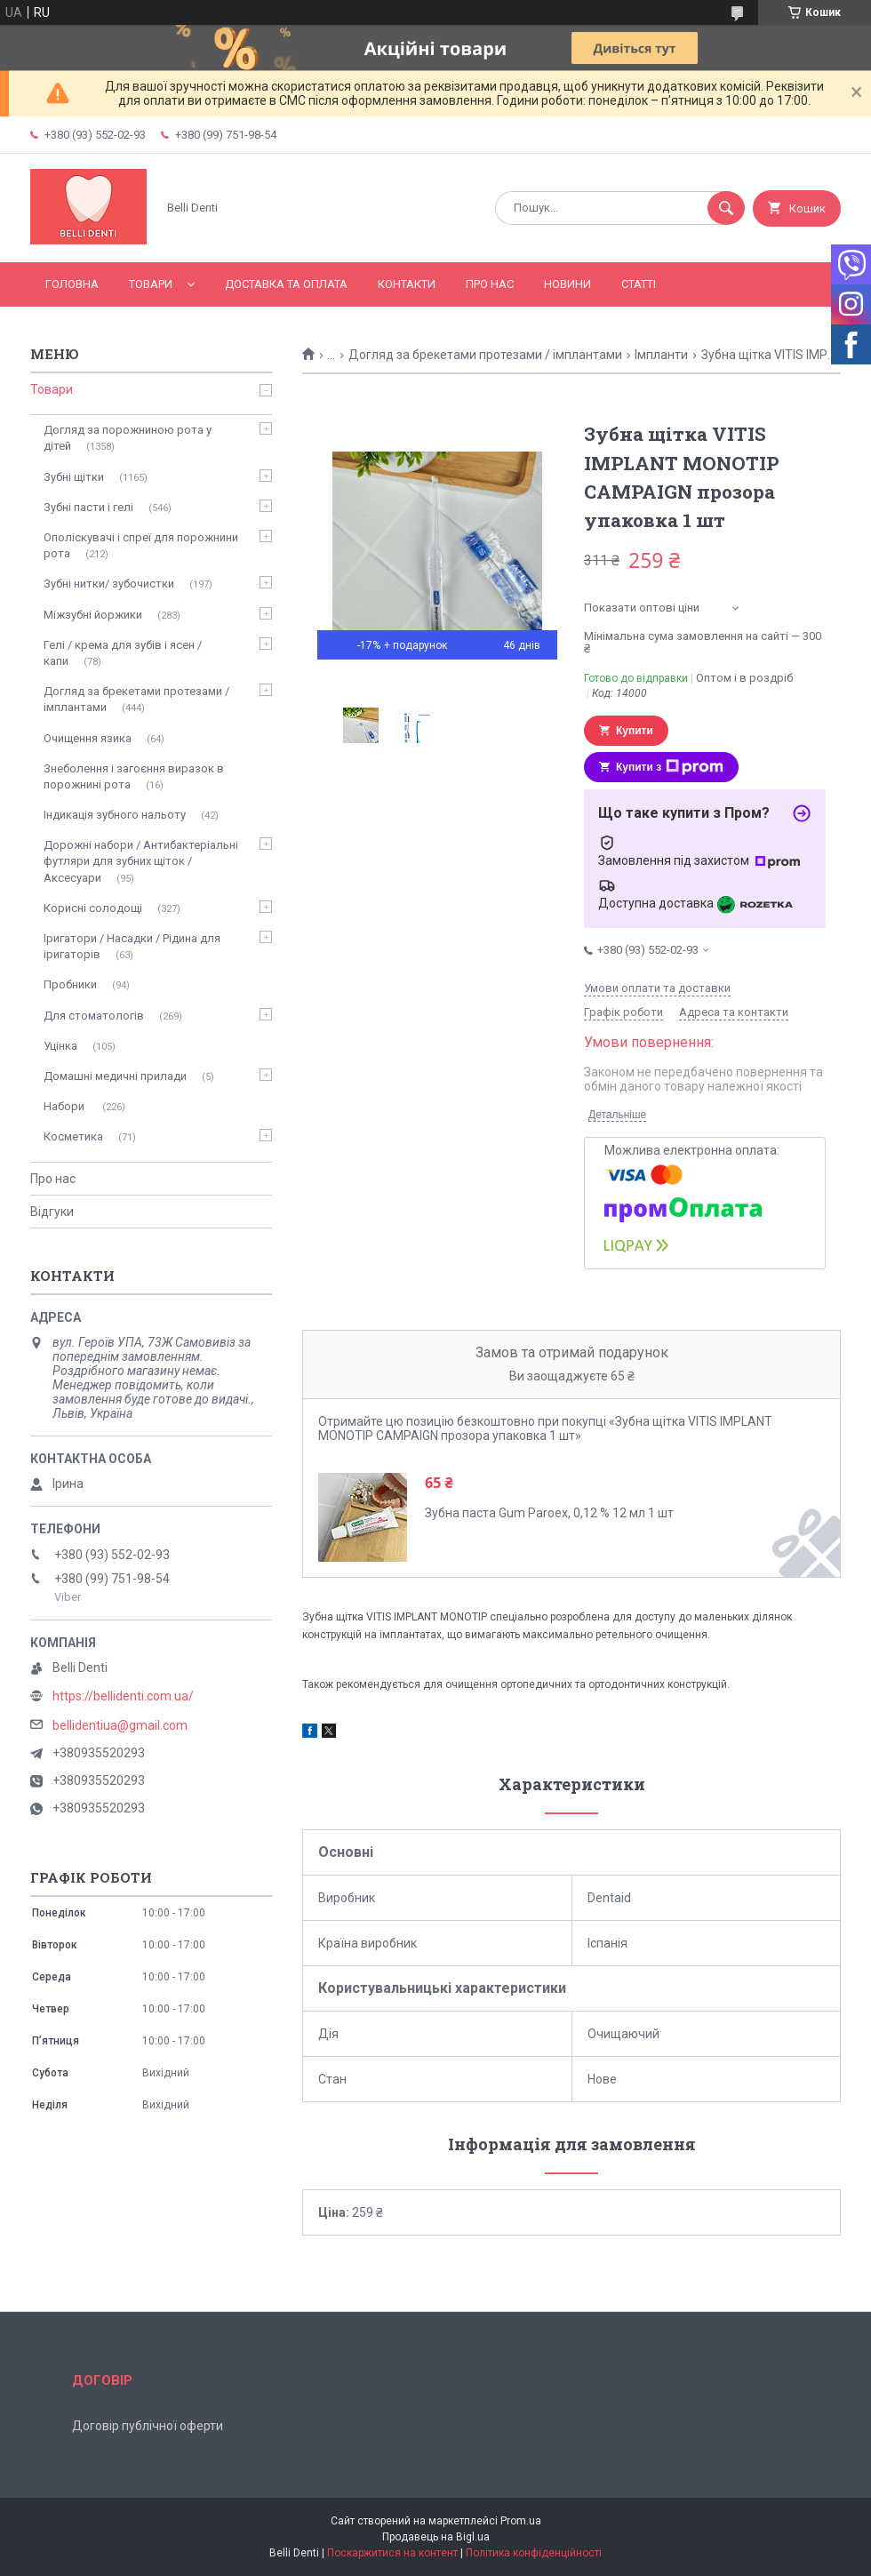 The image size is (871, 2576). I want to click on Про нас, so click(490, 284).